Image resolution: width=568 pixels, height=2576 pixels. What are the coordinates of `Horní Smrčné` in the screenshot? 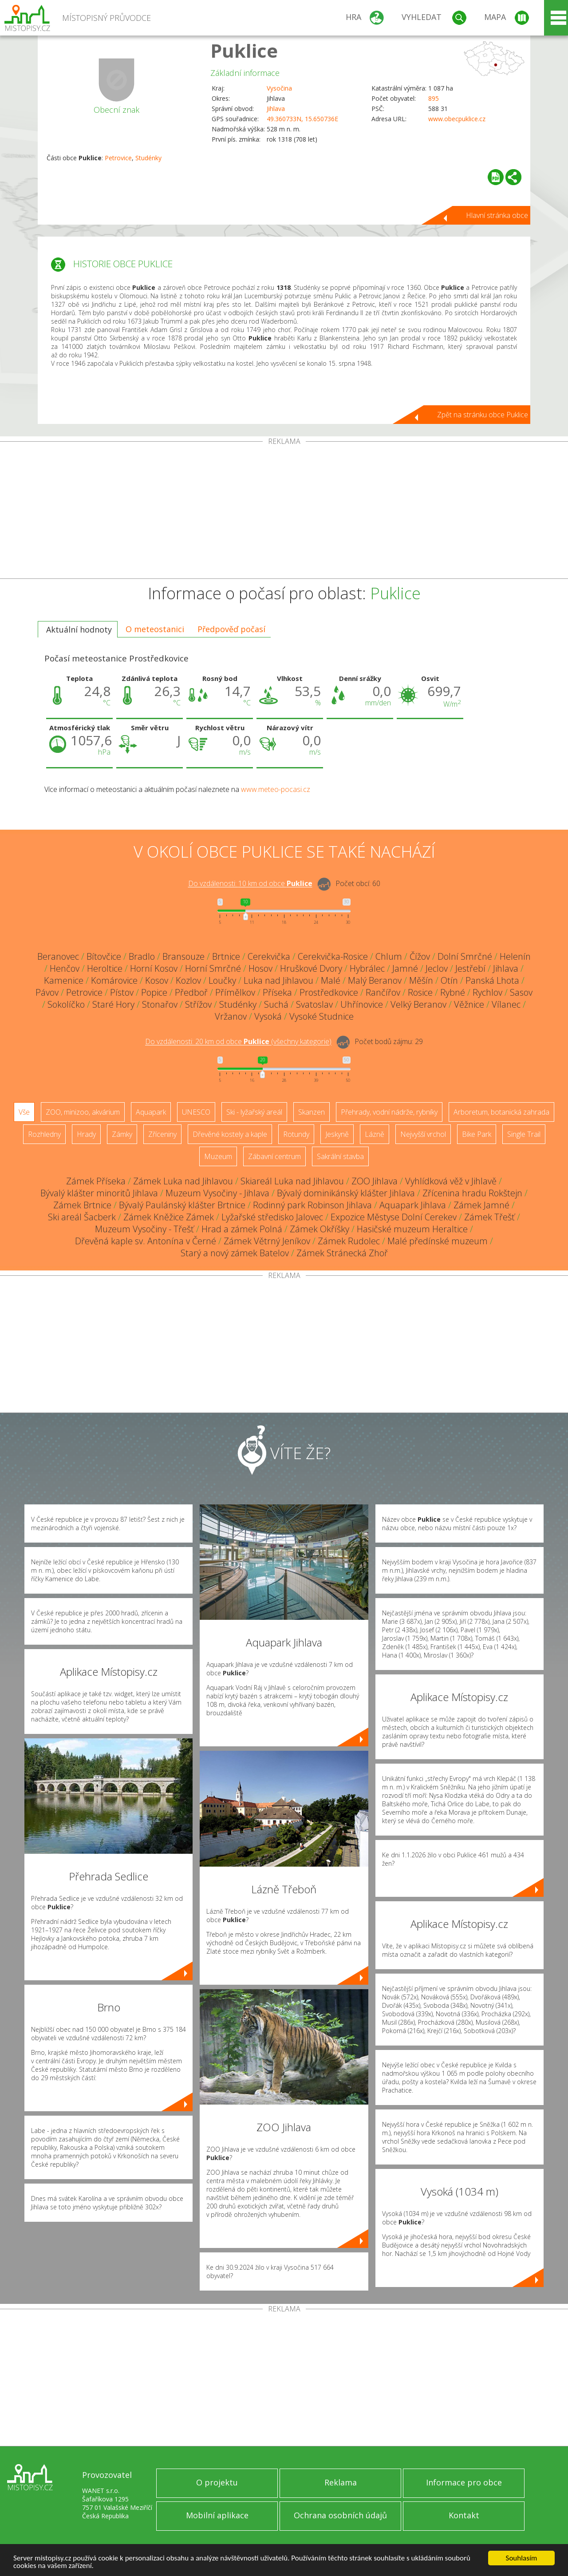 It's located at (213, 968).